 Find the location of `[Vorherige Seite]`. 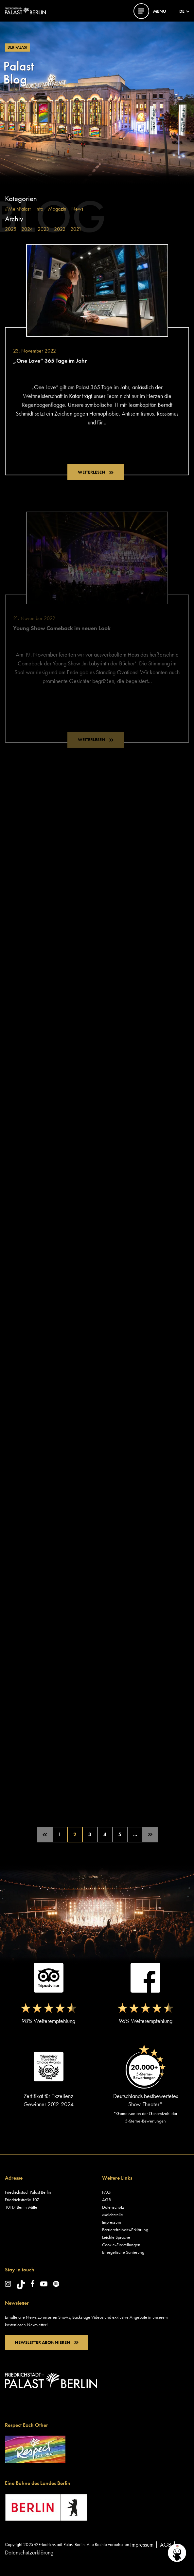

[Vorherige Seite] is located at coordinates (45, 1834).